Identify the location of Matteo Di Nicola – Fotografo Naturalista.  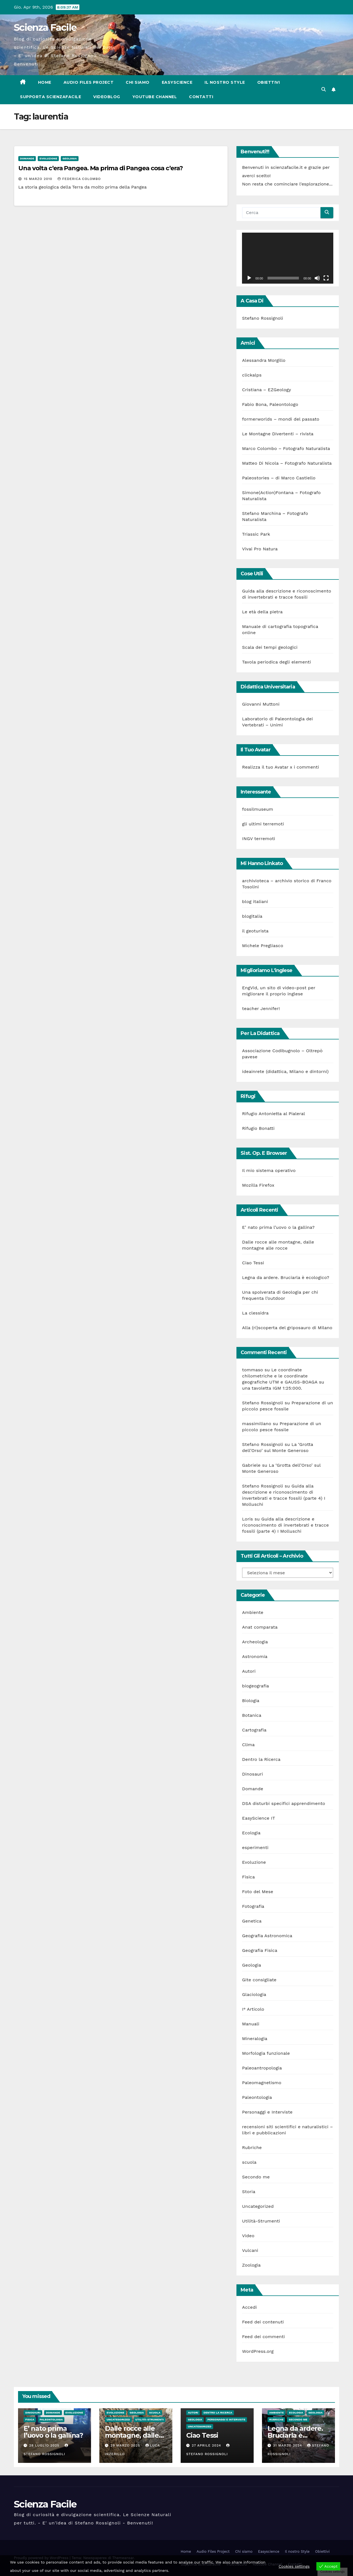
(287, 463).